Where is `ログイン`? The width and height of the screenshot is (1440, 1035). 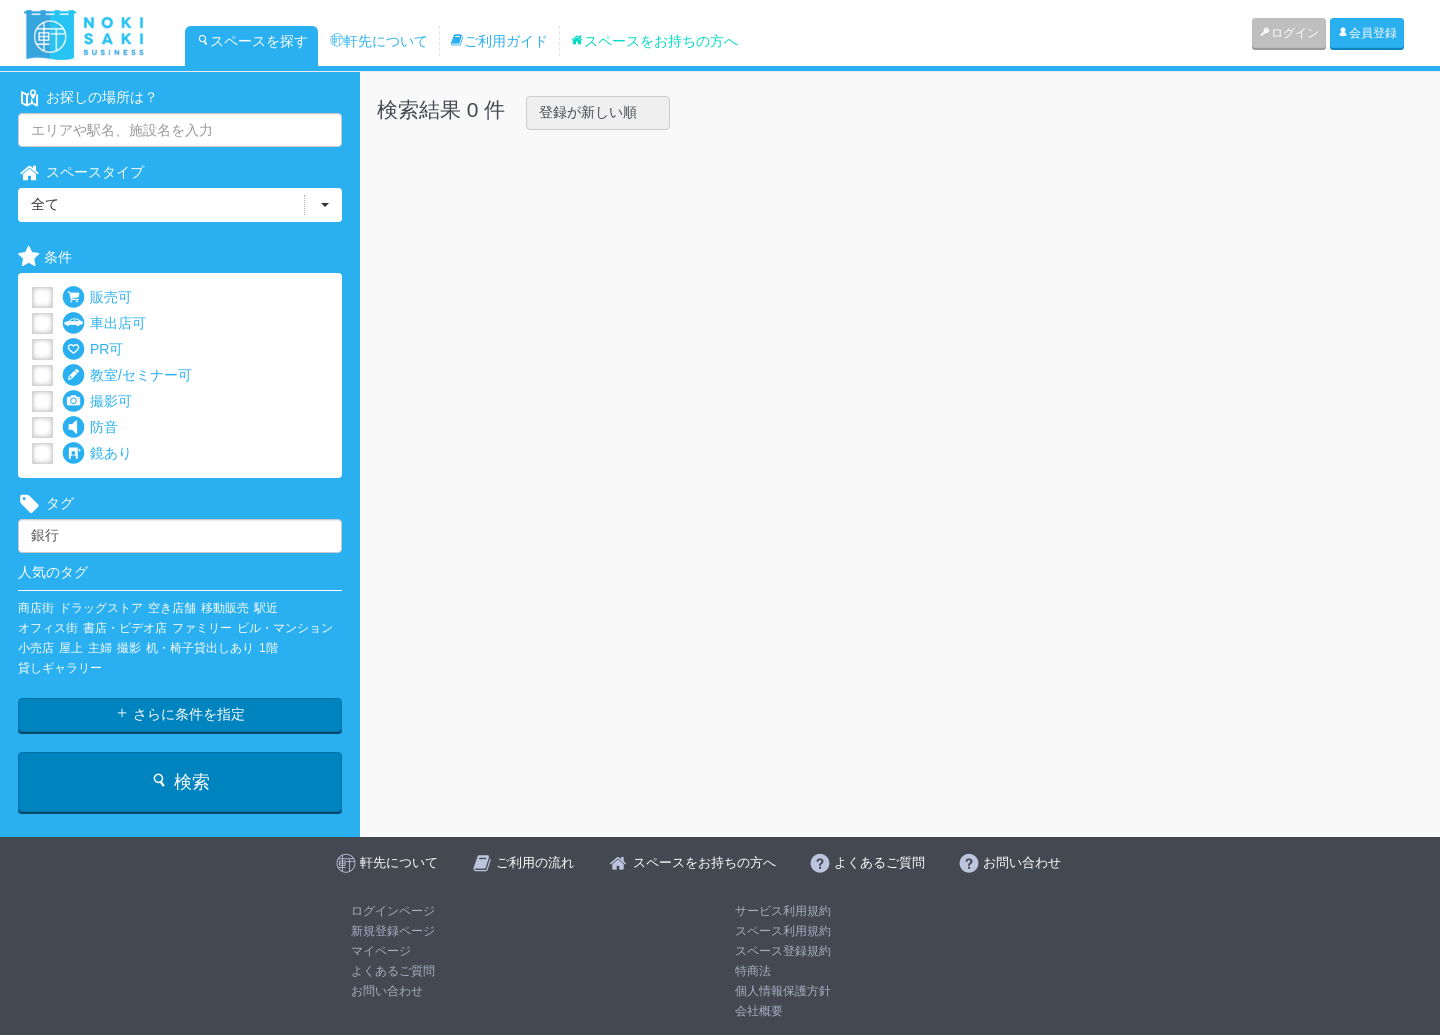
ログイン is located at coordinates (1289, 33).